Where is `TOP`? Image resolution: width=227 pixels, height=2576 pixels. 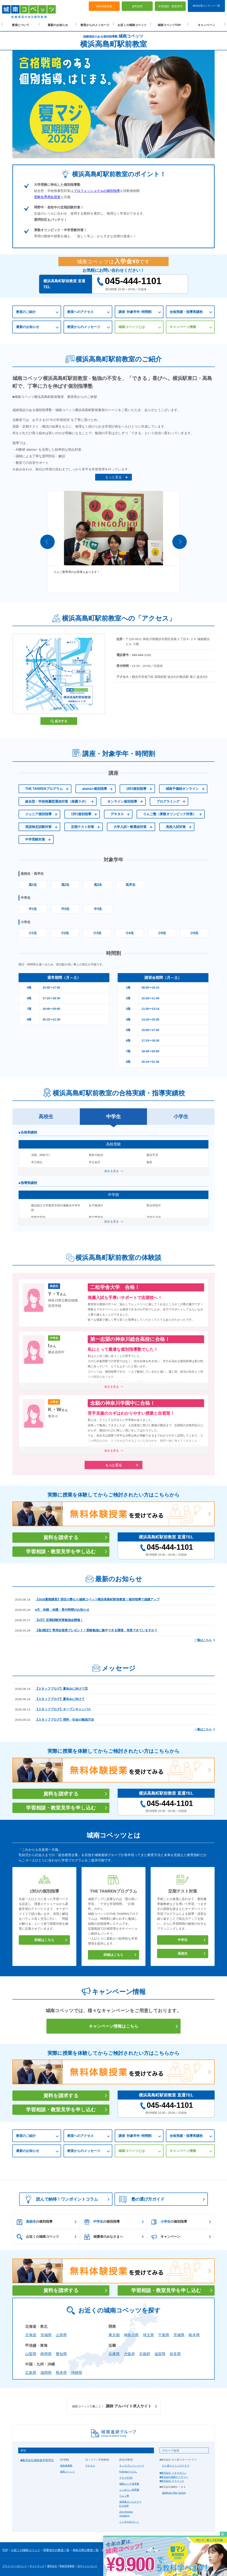 TOP is located at coordinates (5, 2550).